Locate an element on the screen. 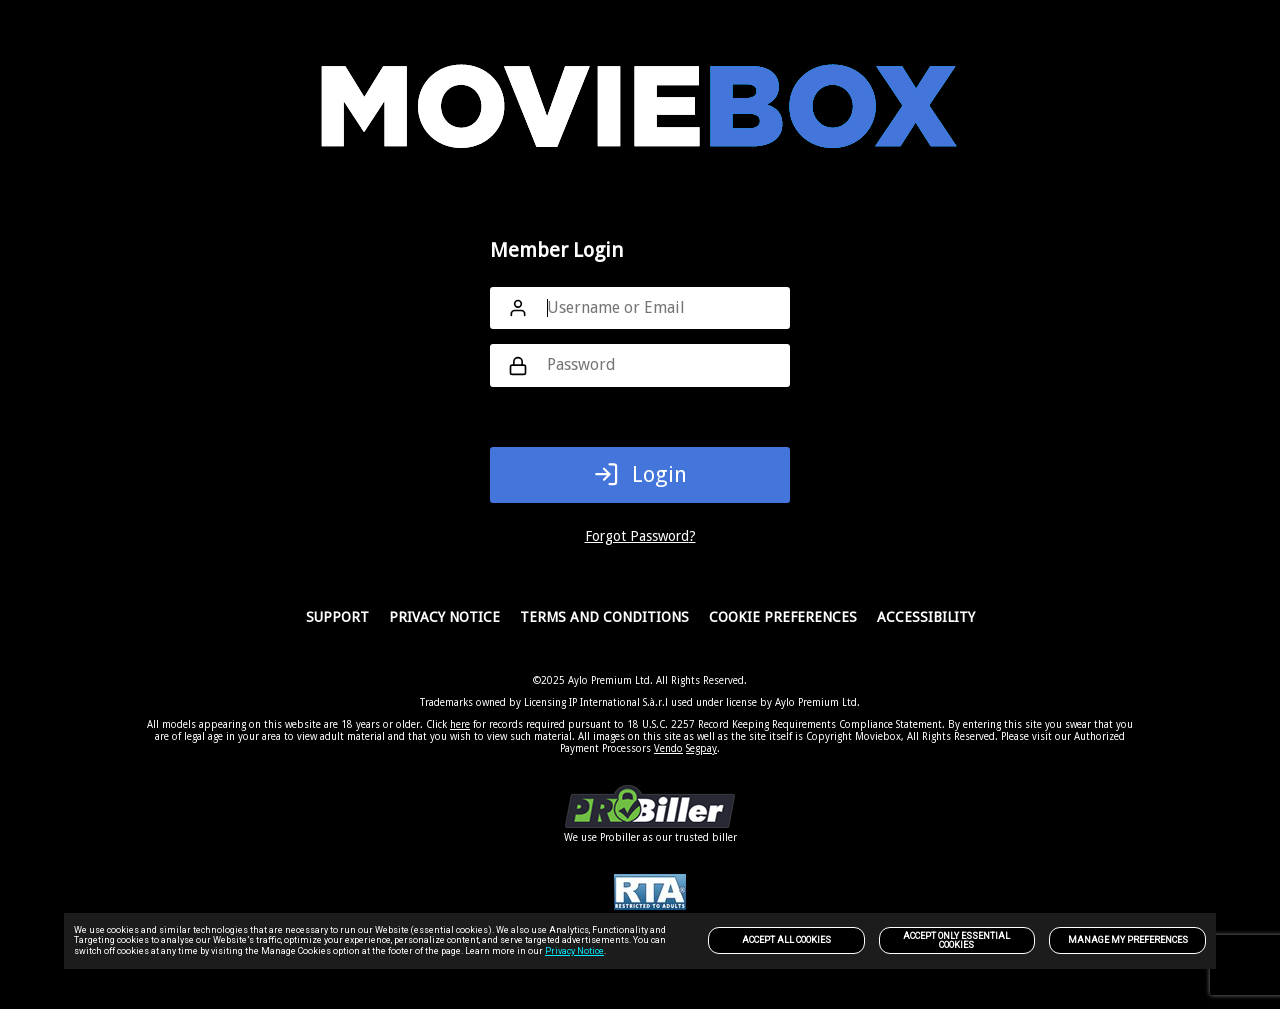  Vendo [link] is located at coordinates (668, 748).